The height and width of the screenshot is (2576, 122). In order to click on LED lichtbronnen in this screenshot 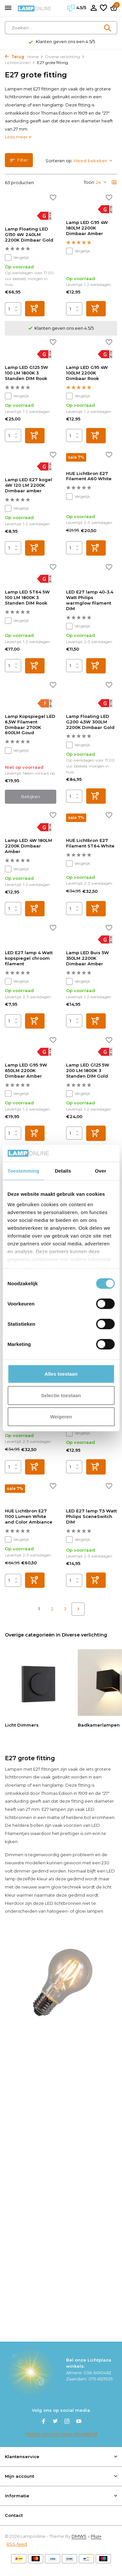, I will do `click(63, 1903)`.